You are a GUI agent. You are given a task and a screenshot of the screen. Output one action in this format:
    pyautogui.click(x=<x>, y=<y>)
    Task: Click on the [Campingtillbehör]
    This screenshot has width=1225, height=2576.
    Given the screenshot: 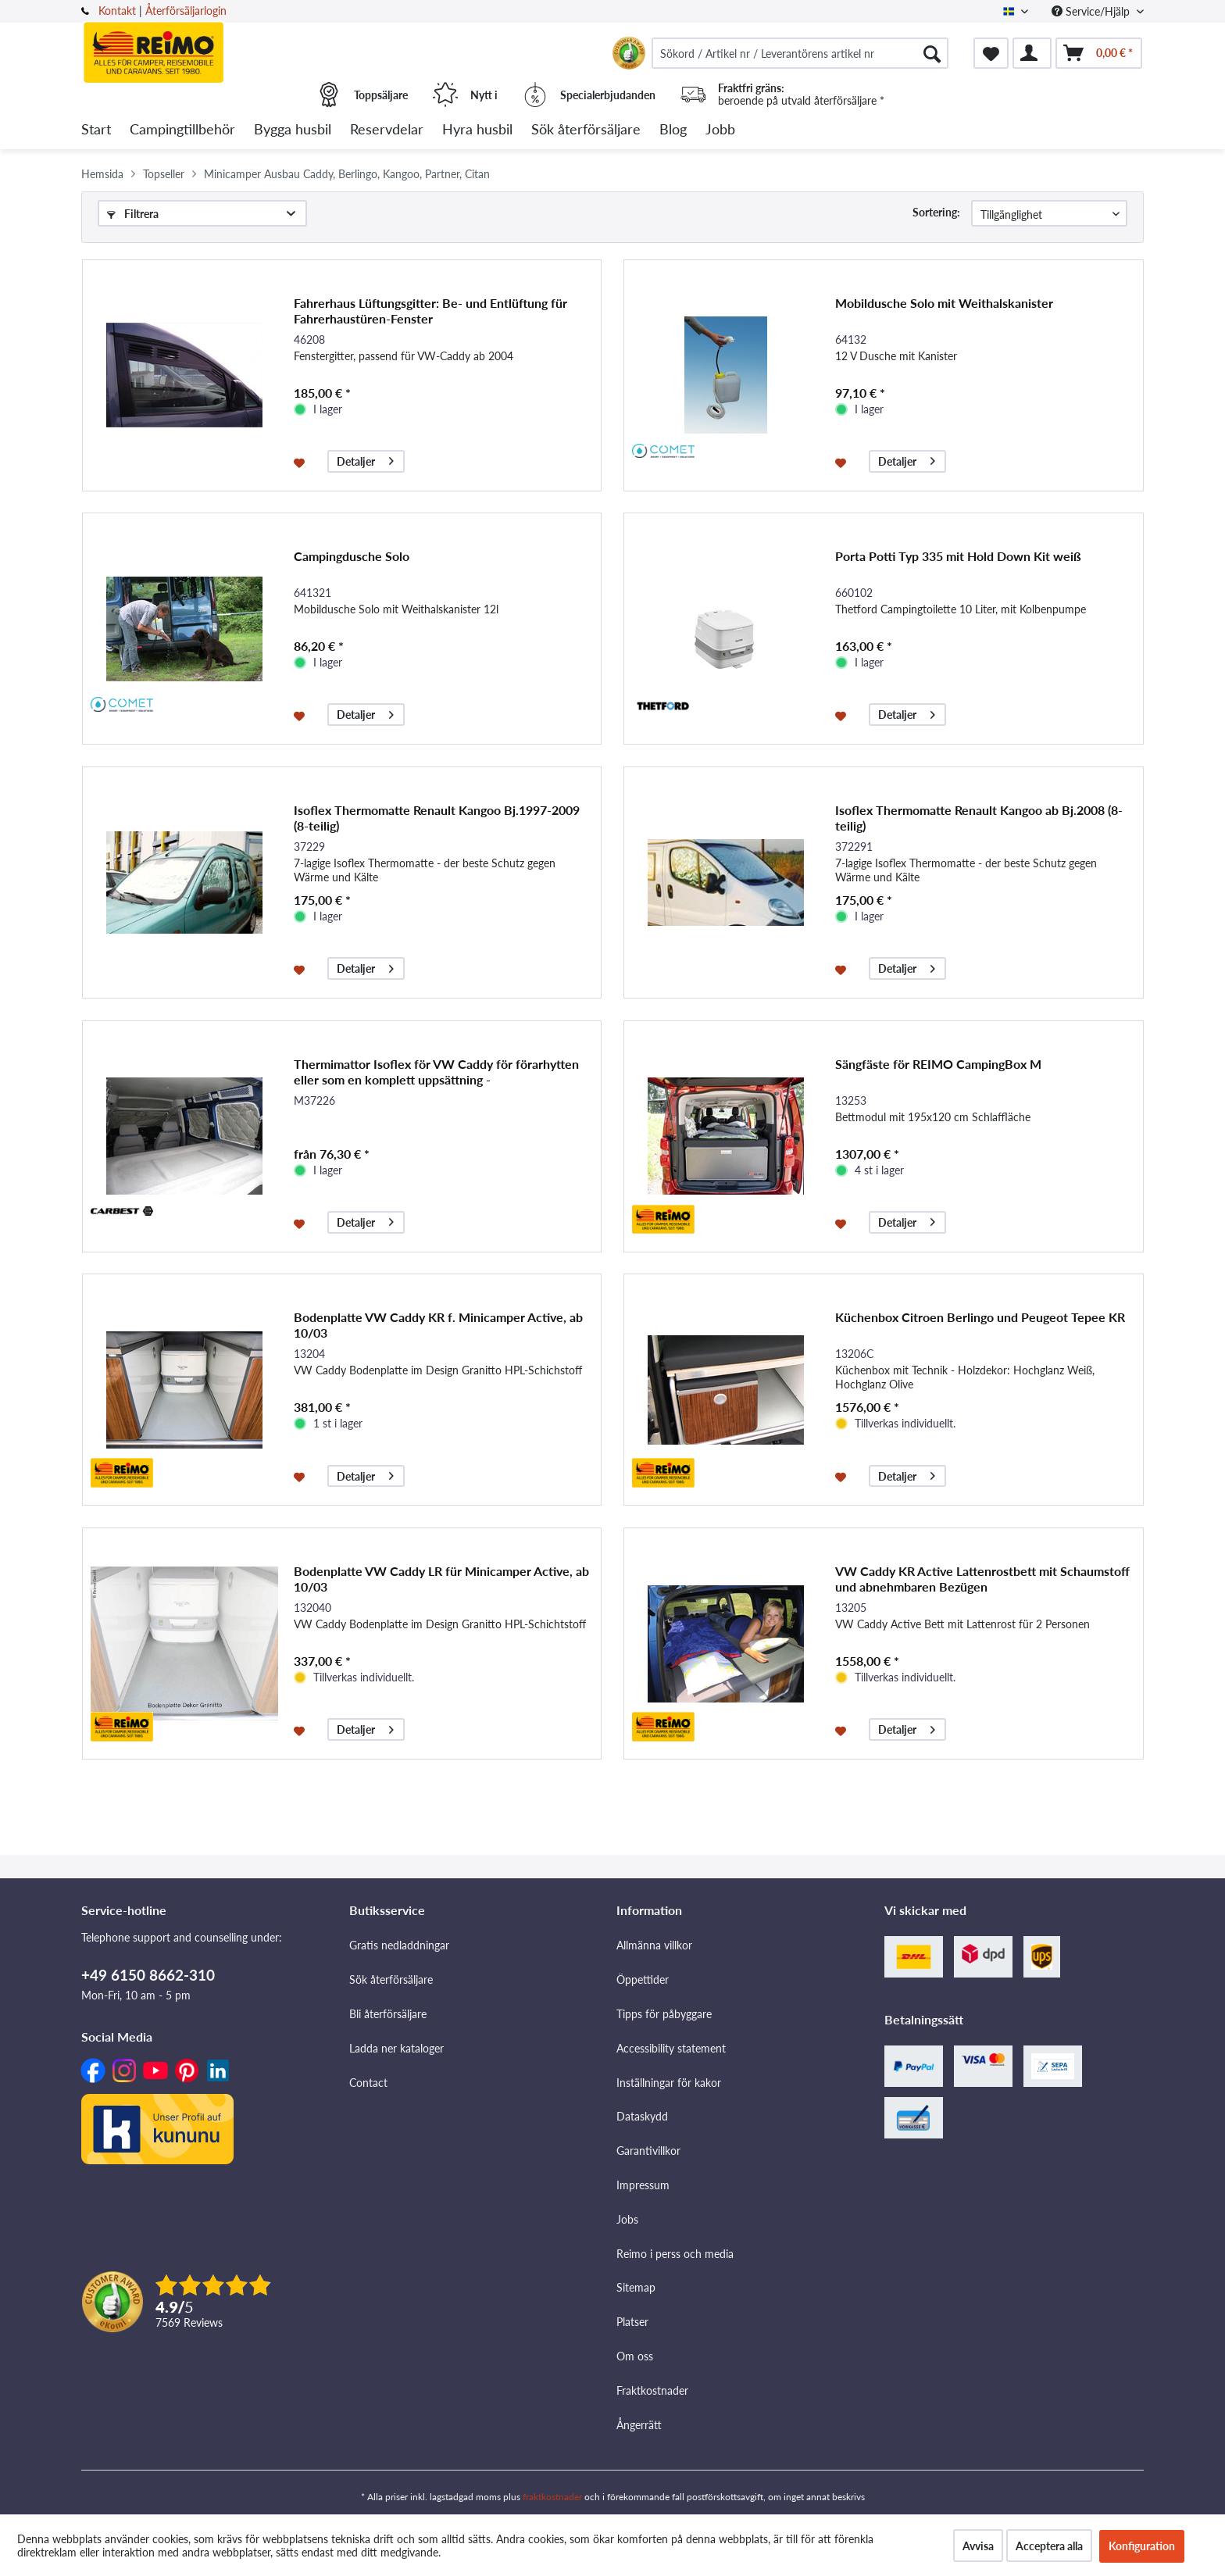 What is the action you would take?
    pyautogui.click(x=182, y=130)
    